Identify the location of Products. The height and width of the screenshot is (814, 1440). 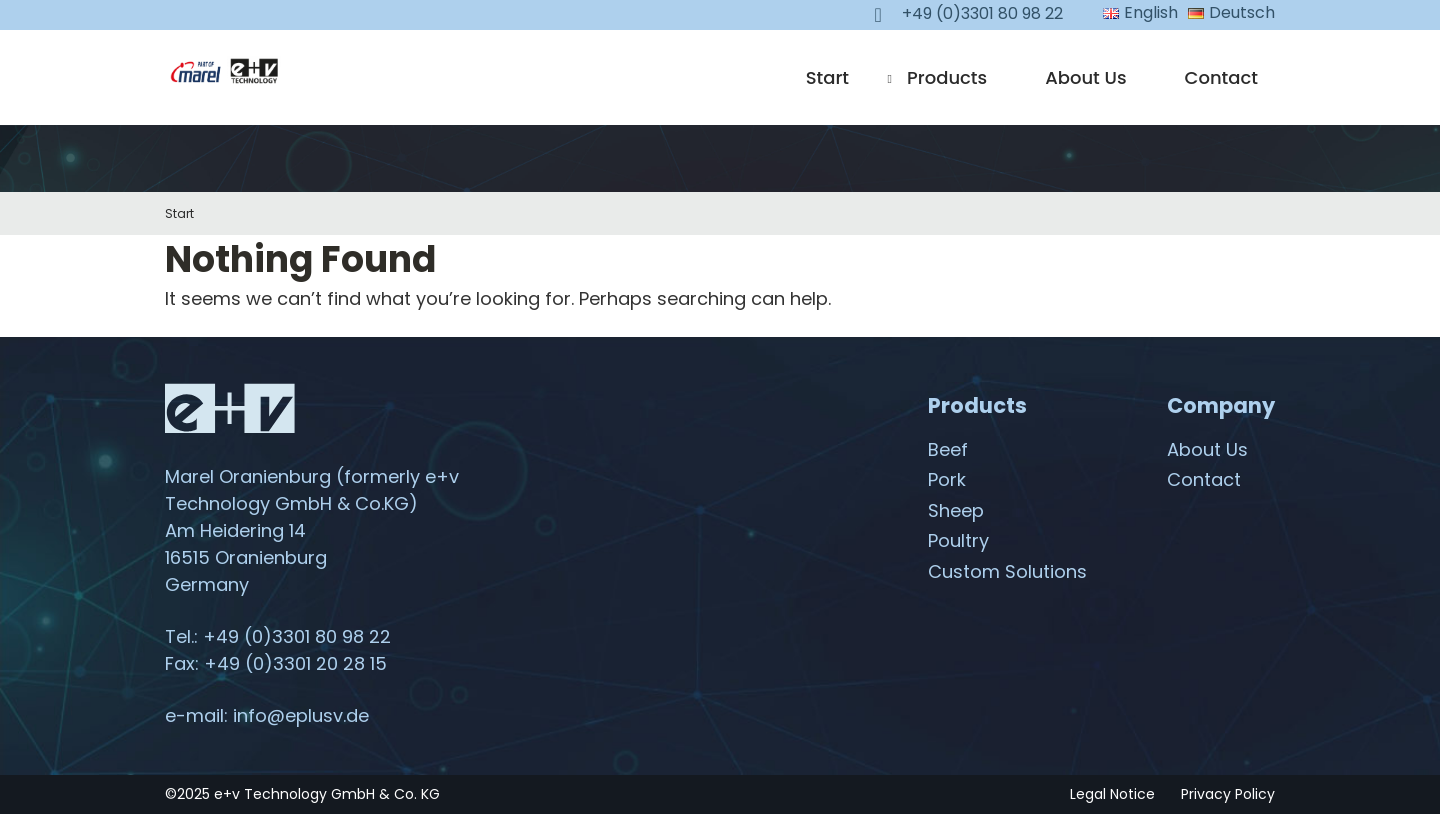
(947, 77).